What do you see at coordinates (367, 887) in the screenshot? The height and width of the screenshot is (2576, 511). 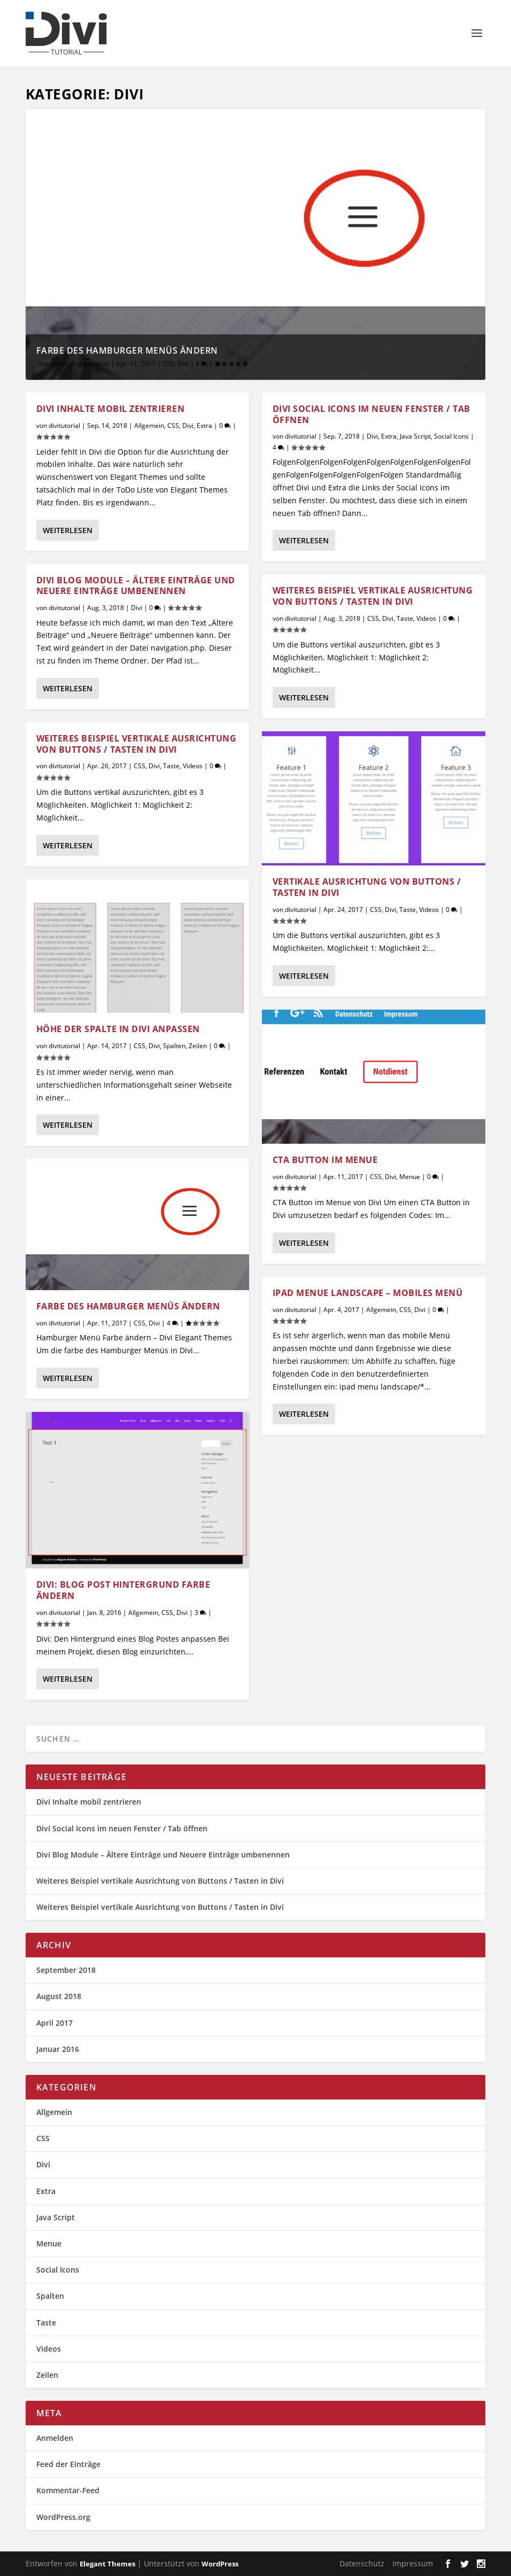 I see `Vertikale Ausrichtung von Buttons / Tasten in Divi` at bounding box center [367, 887].